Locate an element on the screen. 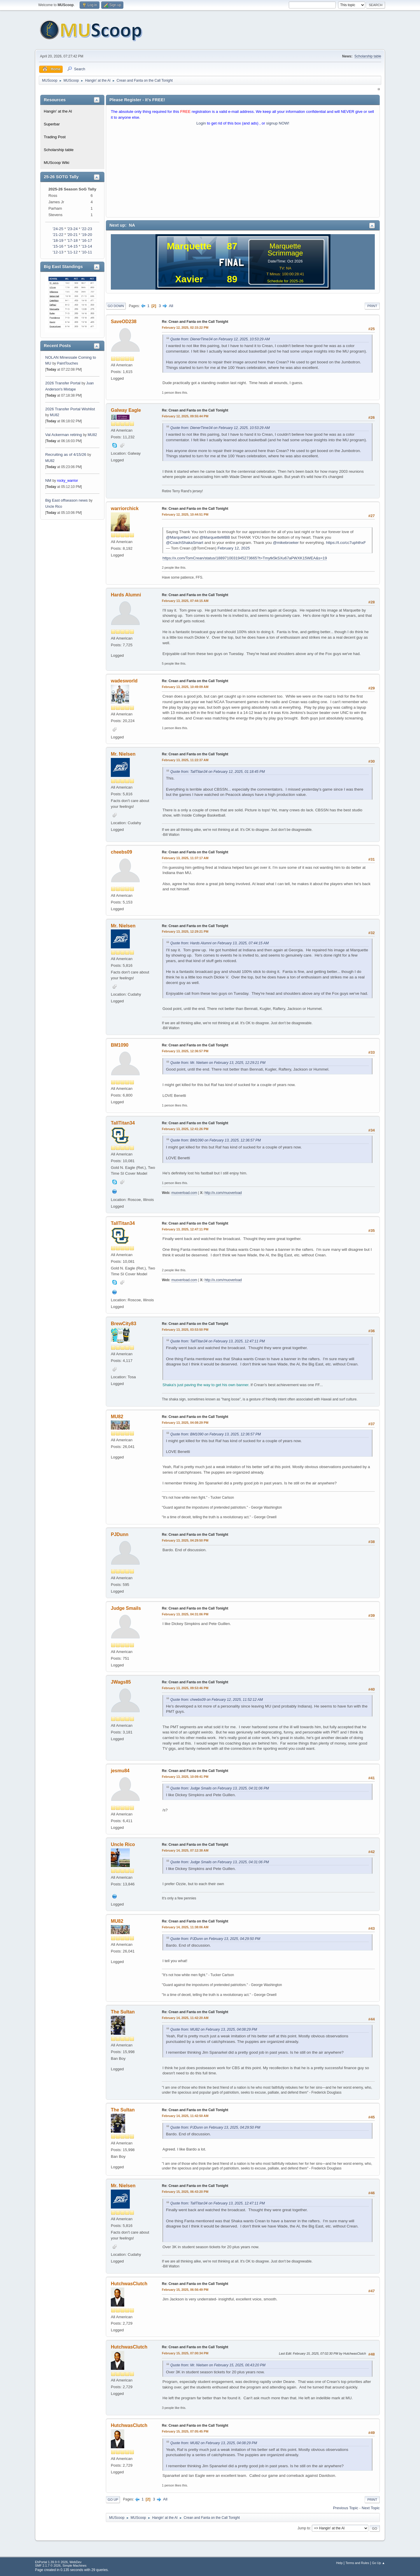 This screenshot has width=420, height=2576. 2026 Transfer Portal Wishlist is located at coordinates (70, 409).